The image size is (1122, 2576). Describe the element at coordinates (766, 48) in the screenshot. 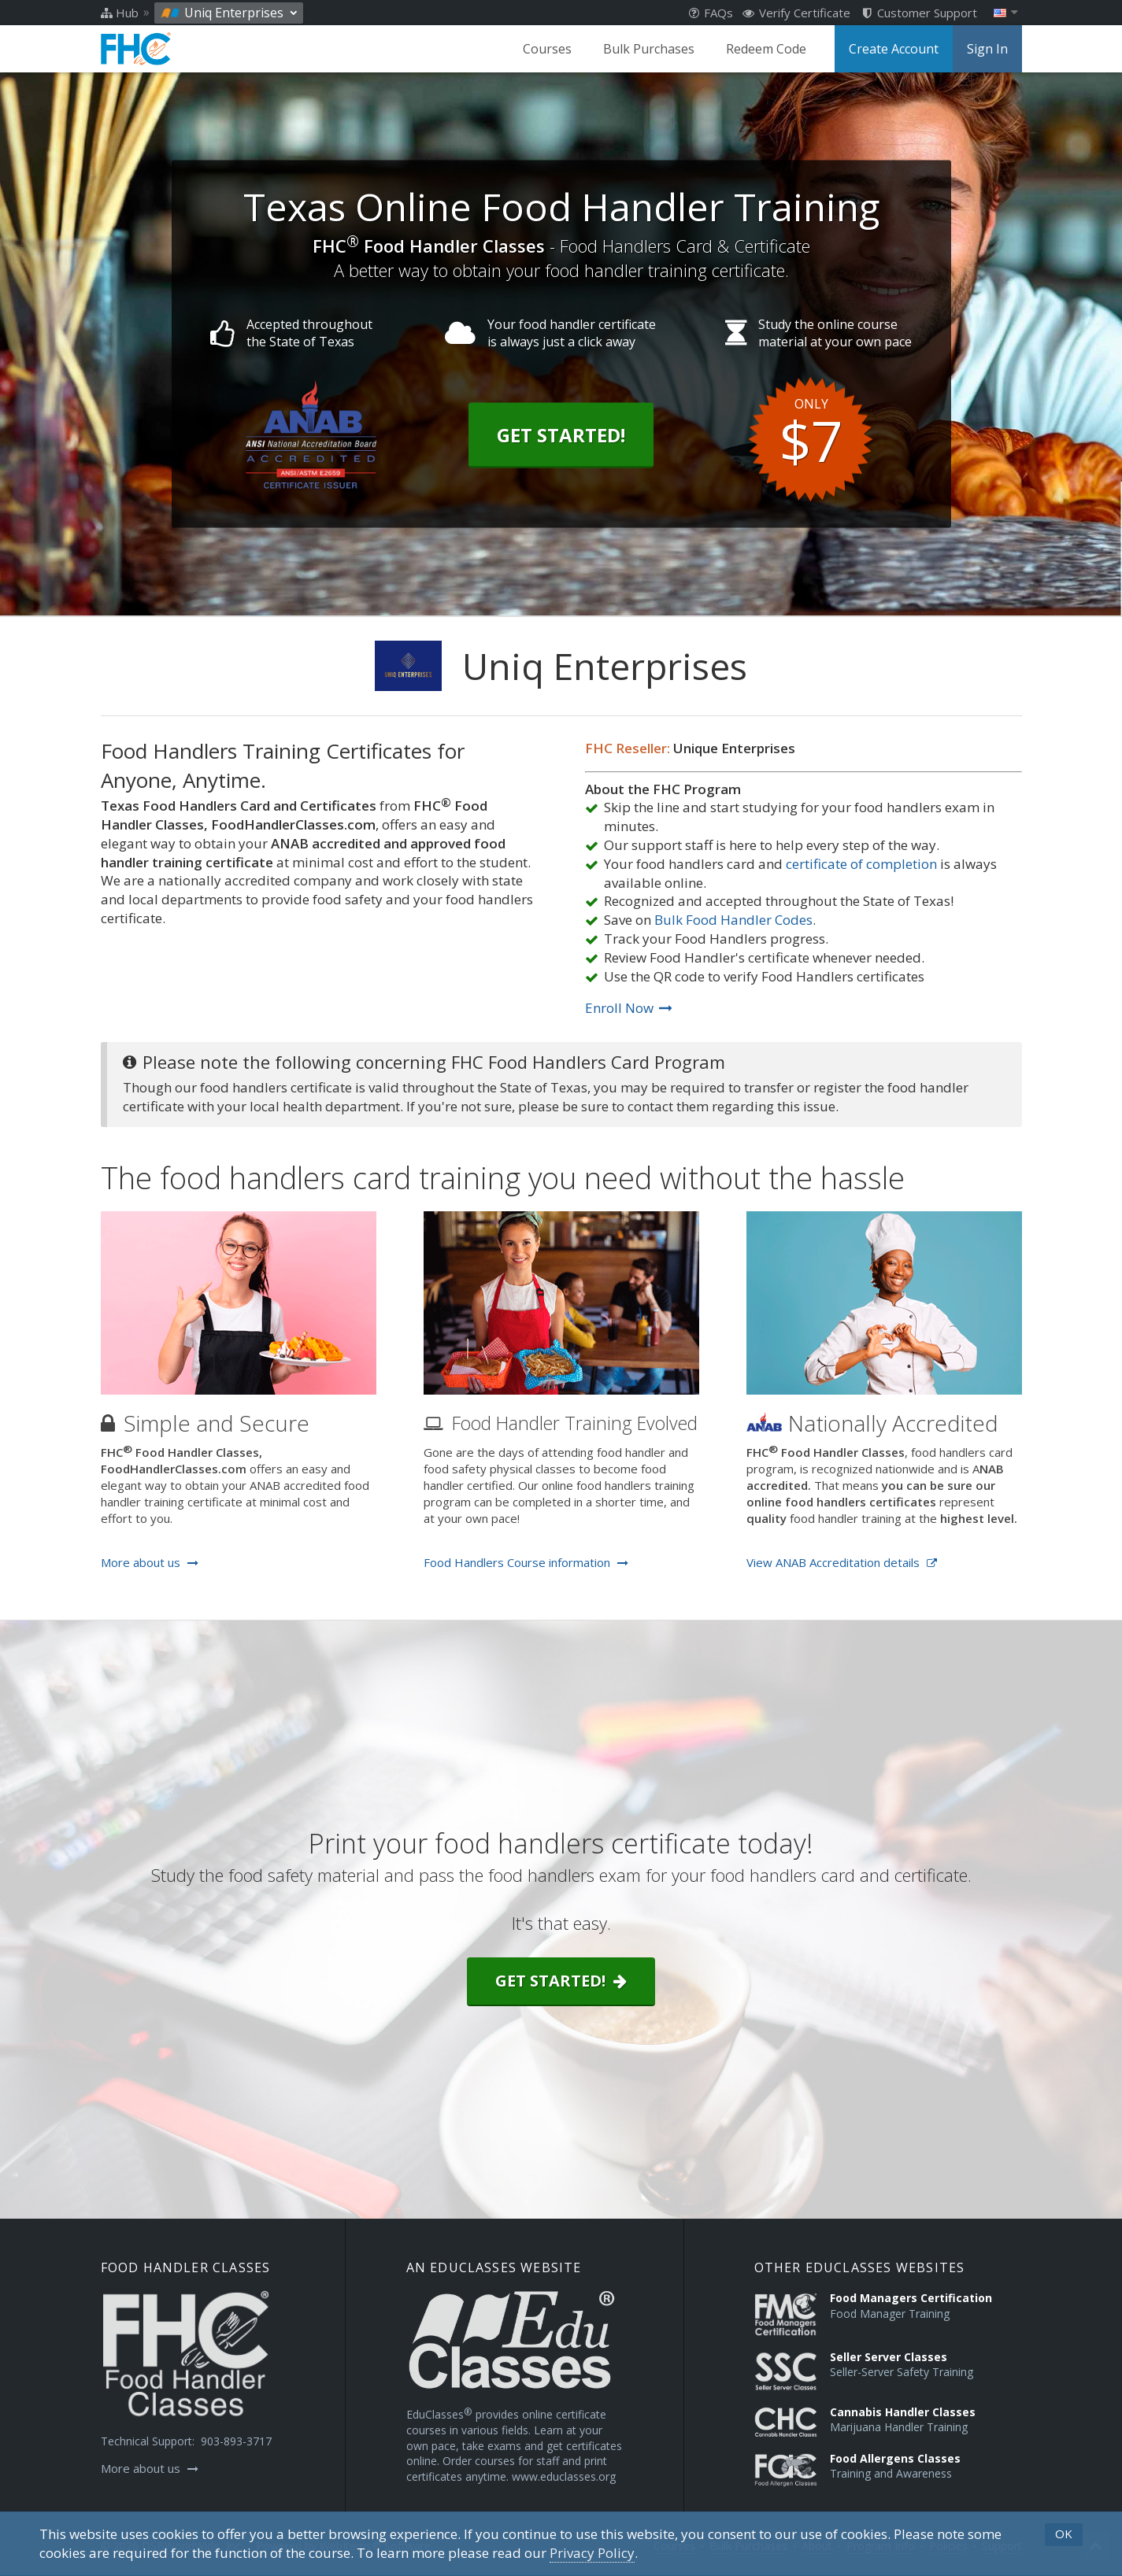

I see `Redeem Code` at that location.